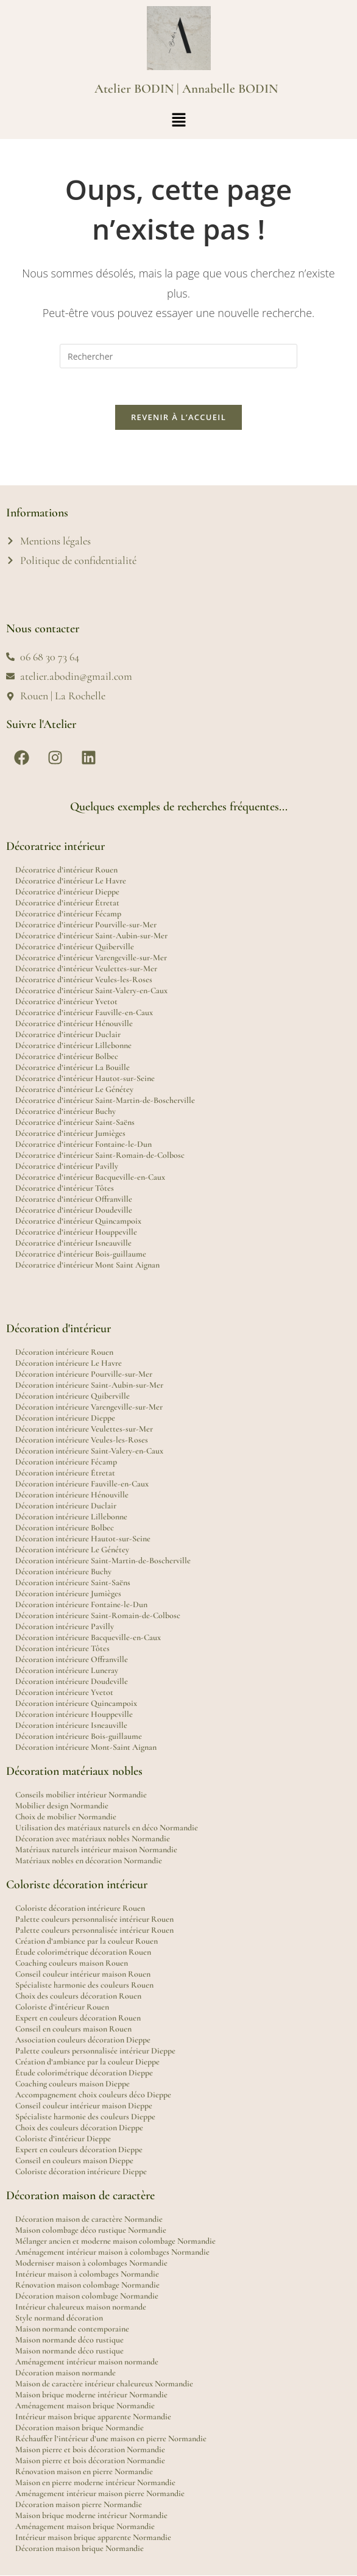 The width and height of the screenshot is (357, 2576). I want to click on Décoratrice d’intérieur Fontaine-le-Dun, so click(83, 1145).